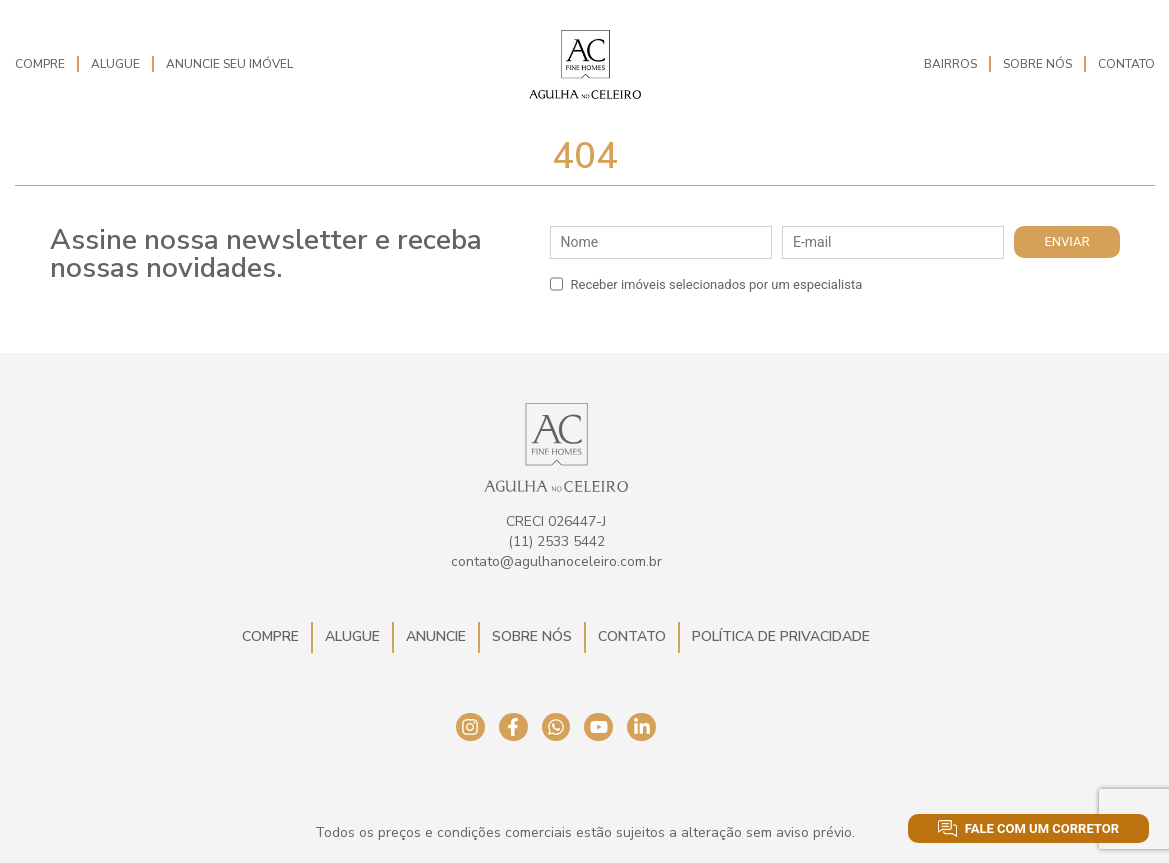 This screenshot has width=1169, height=863. What do you see at coordinates (40, 64) in the screenshot?
I see `Compre` at bounding box center [40, 64].